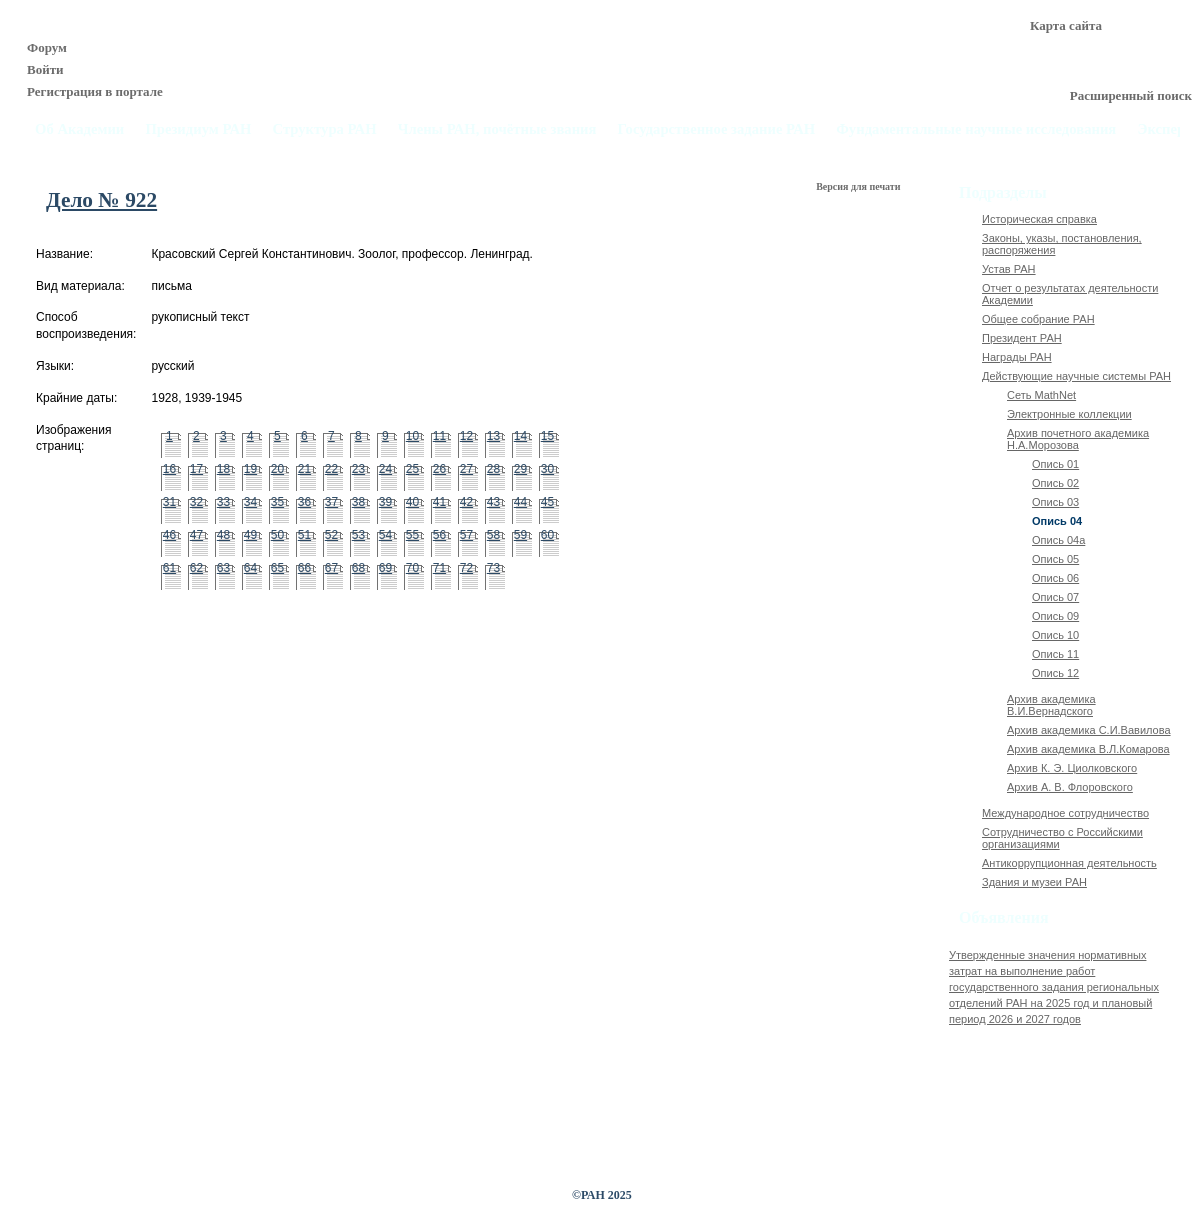 This screenshot has height=1213, width=1204. Describe the element at coordinates (466, 502) in the screenshot. I see `42` at that location.